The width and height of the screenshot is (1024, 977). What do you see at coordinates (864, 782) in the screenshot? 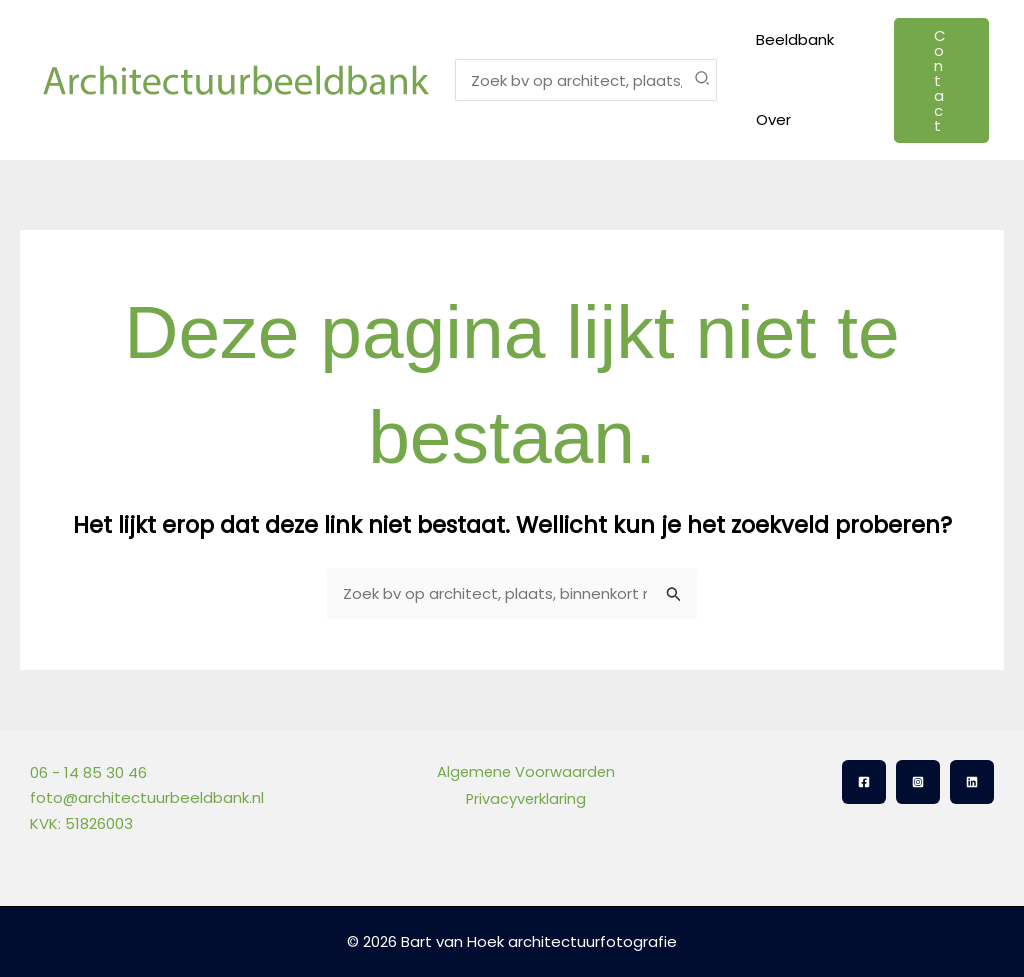
I see `[Facebook]` at bounding box center [864, 782].